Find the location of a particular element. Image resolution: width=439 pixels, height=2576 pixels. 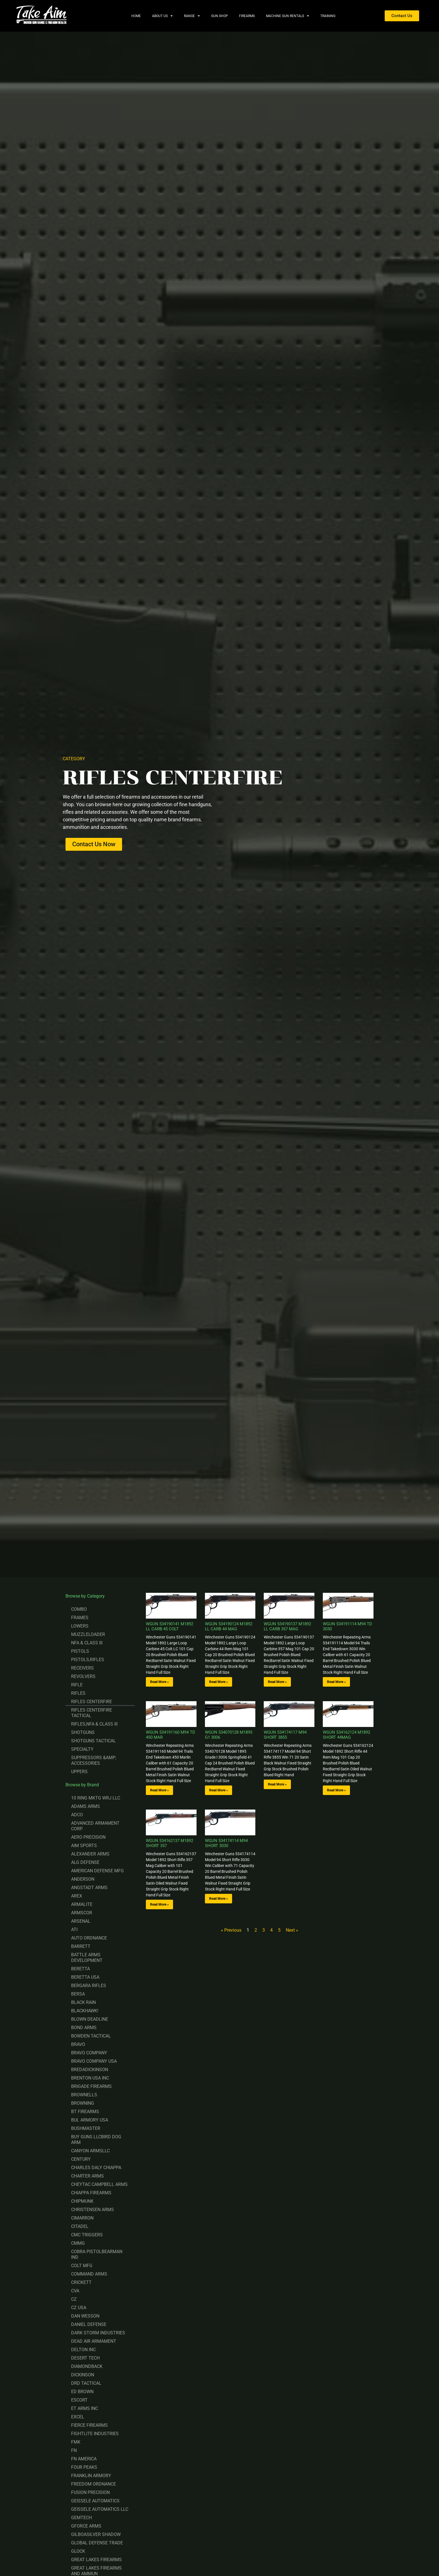

MUZZLELOADER is located at coordinates (88, 1634).